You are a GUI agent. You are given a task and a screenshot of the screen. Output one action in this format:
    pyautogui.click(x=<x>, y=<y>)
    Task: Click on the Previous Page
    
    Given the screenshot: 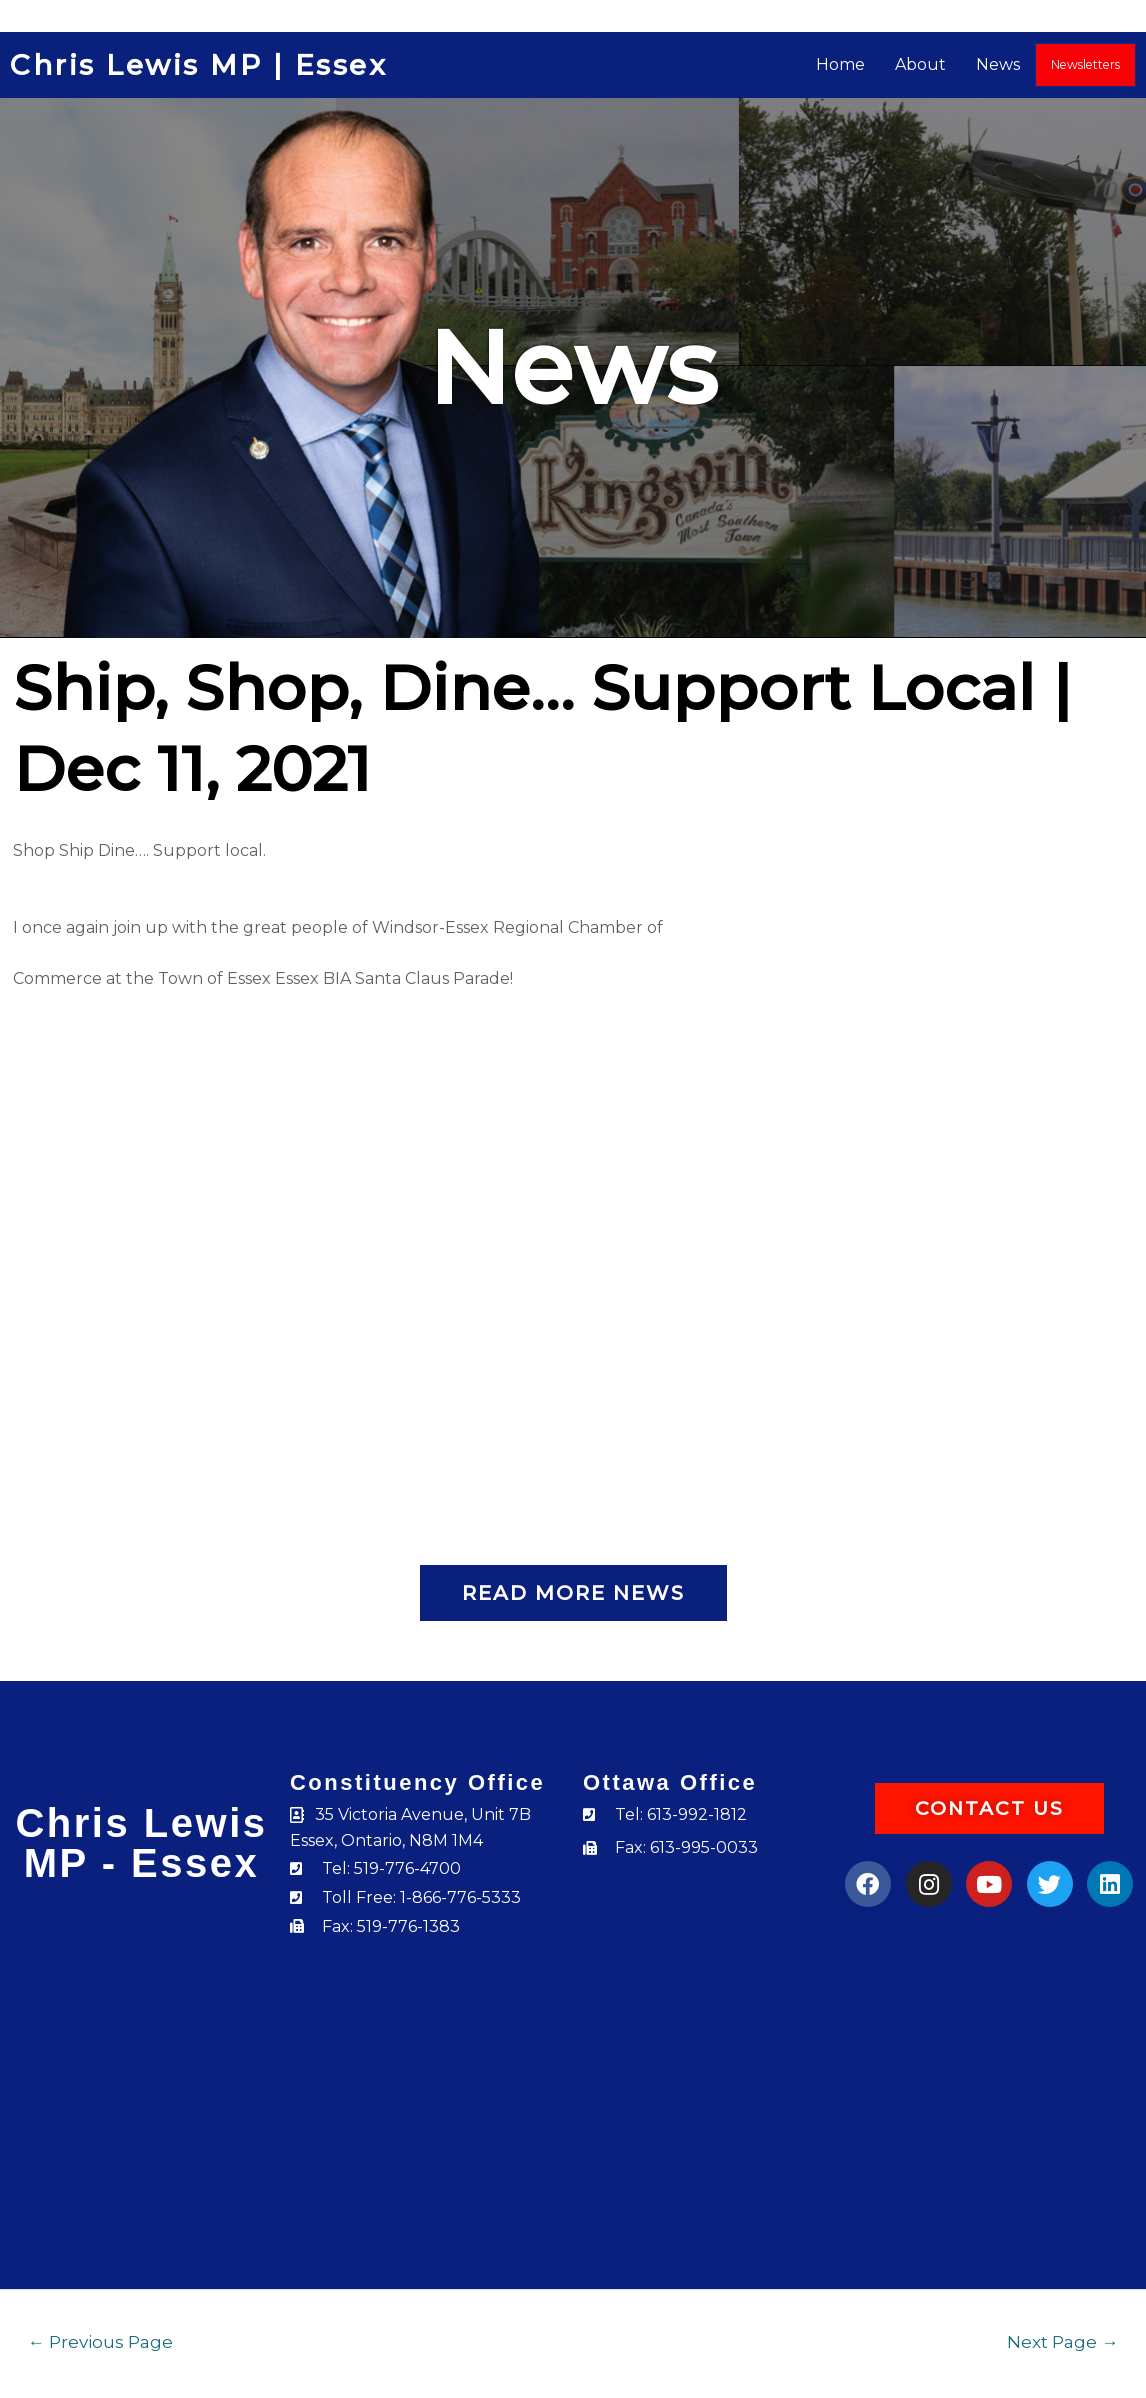 What is the action you would take?
    pyautogui.click(x=100, y=2341)
    